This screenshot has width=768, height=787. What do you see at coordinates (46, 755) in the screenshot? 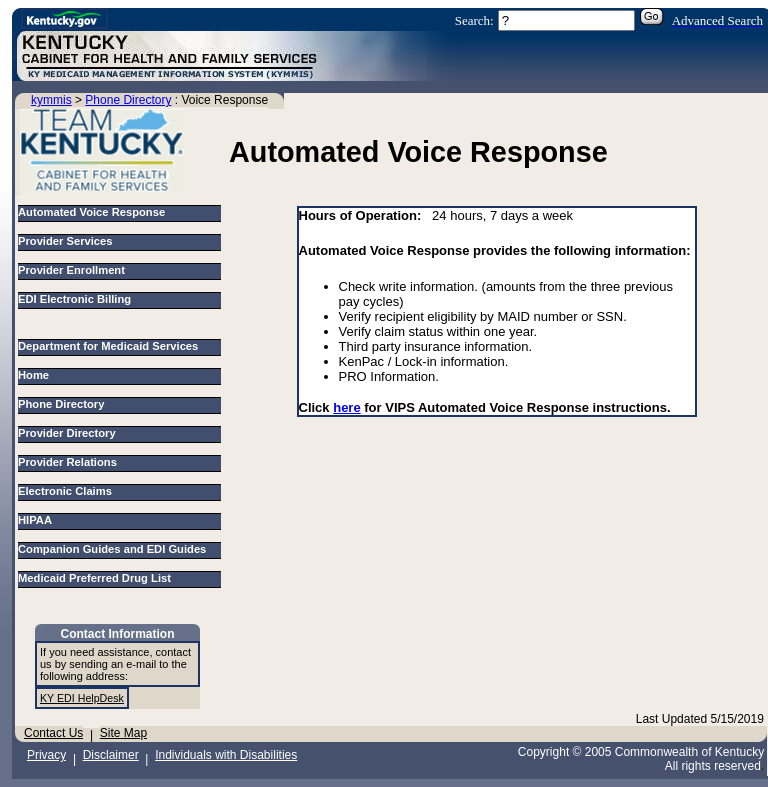
I see `Privacy` at bounding box center [46, 755].